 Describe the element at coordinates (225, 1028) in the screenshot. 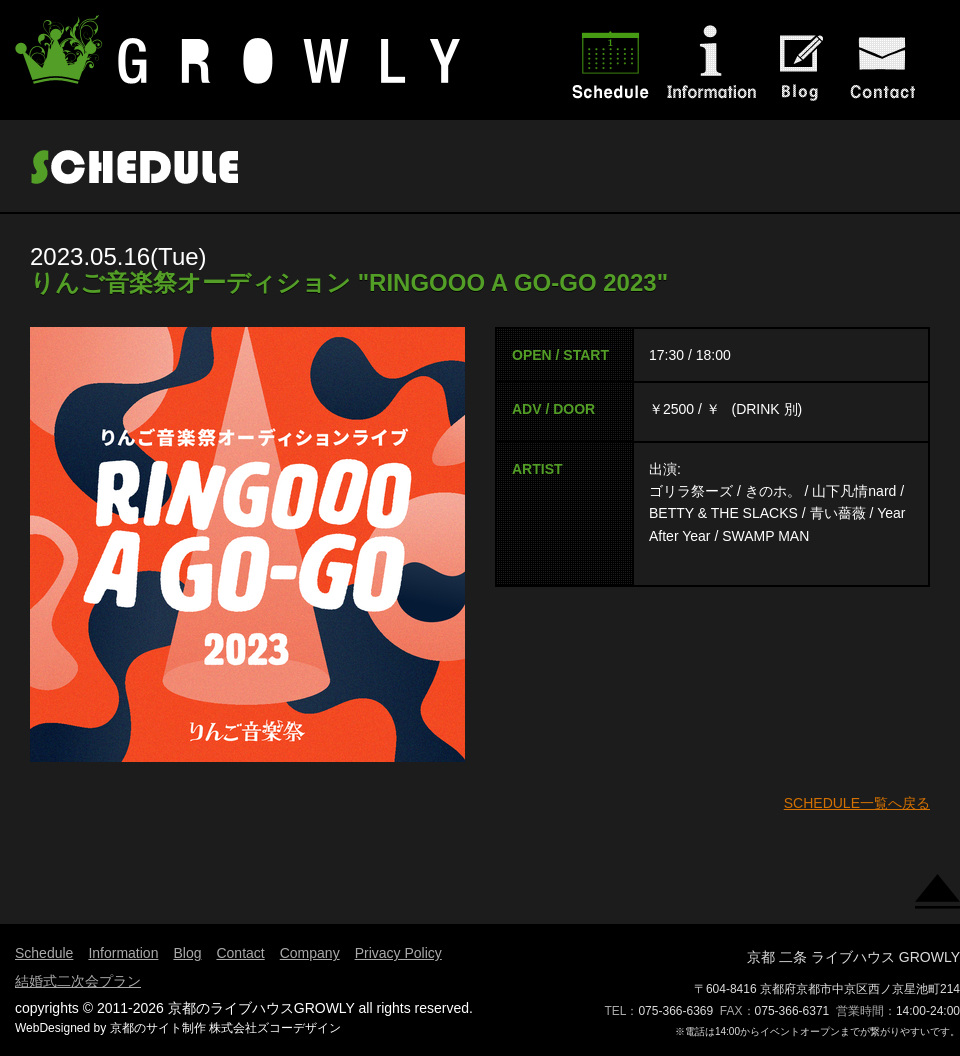

I see `京都のサイト制作 株式会社ズコーデザイン` at that location.